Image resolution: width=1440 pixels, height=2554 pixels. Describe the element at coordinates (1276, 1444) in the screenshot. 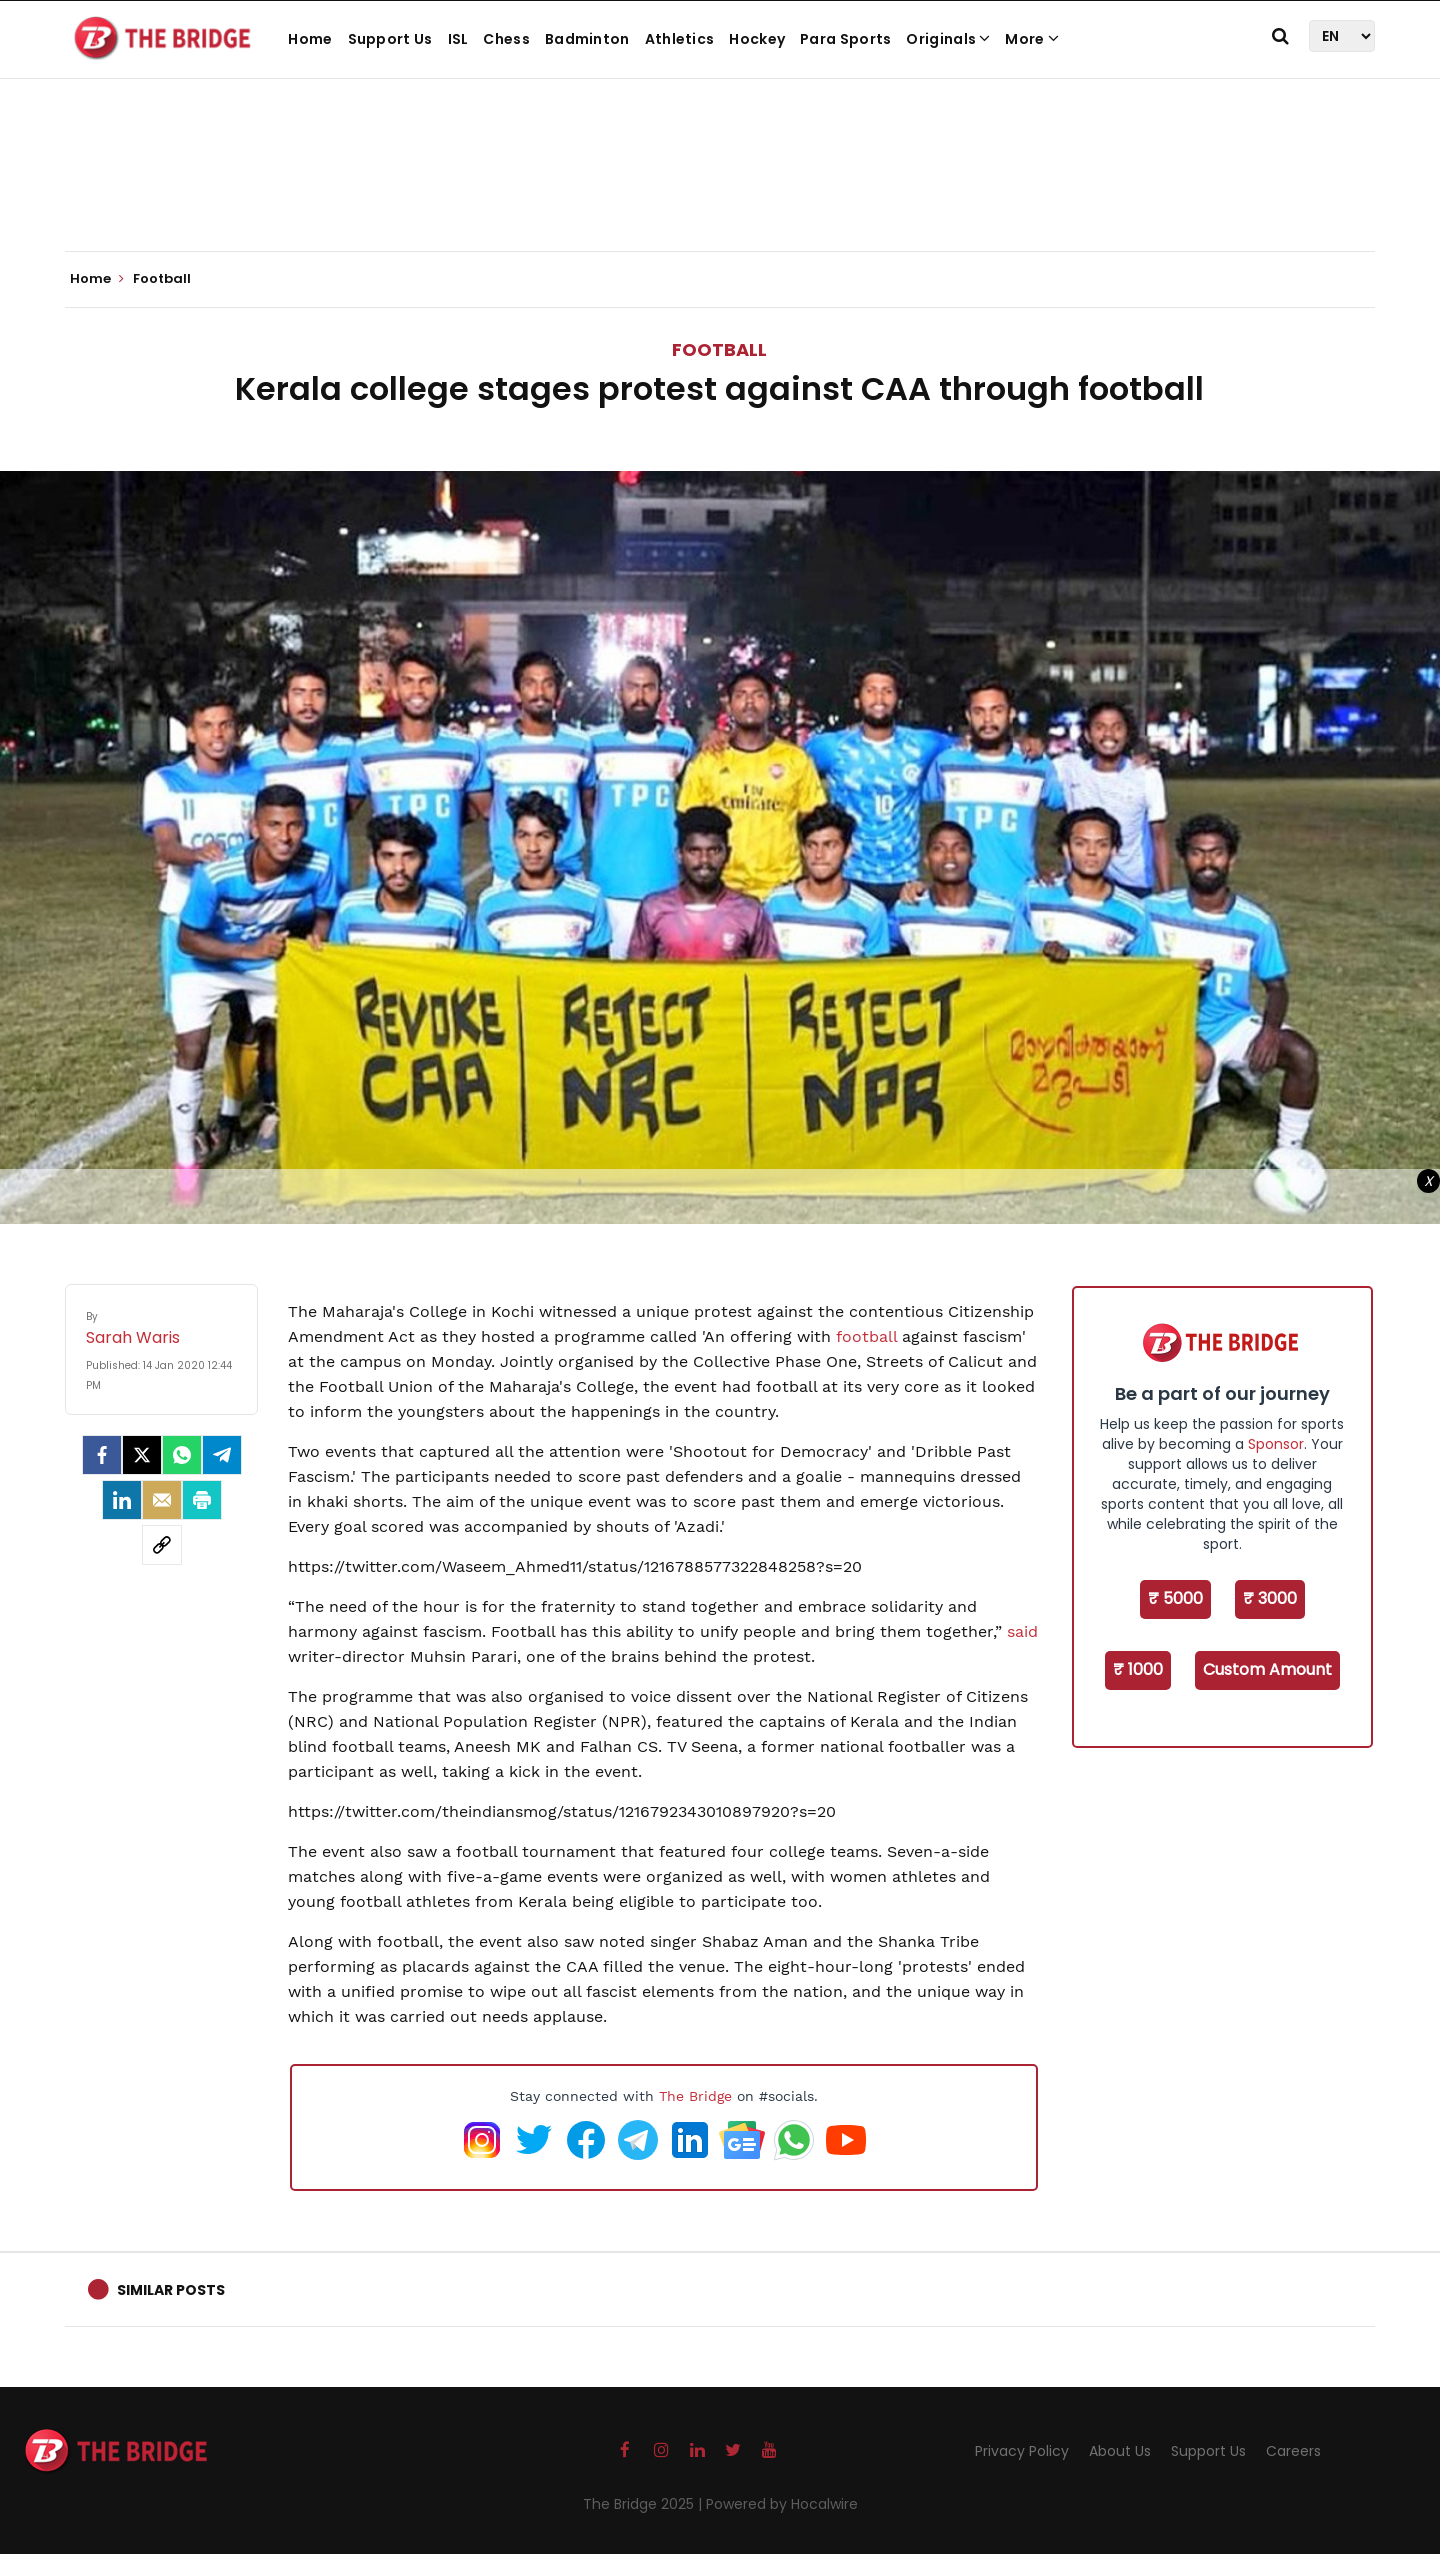

I see `Sponsor` at that location.